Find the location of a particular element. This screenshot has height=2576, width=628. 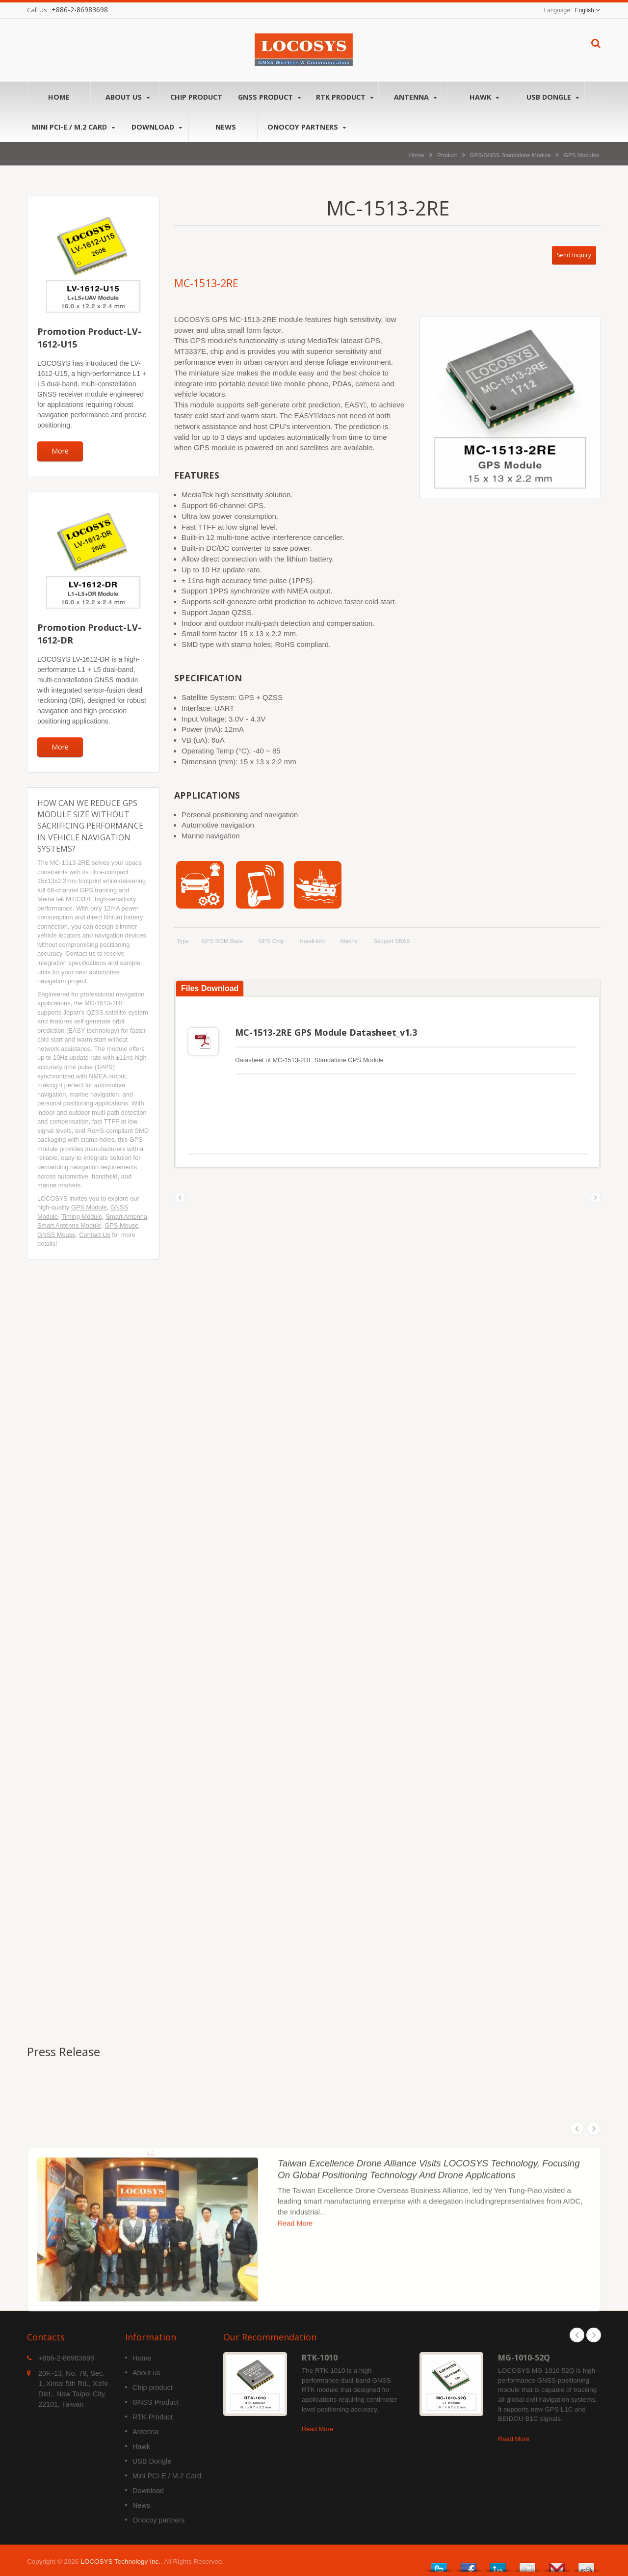

Contact Us is located at coordinates (94, 1234).